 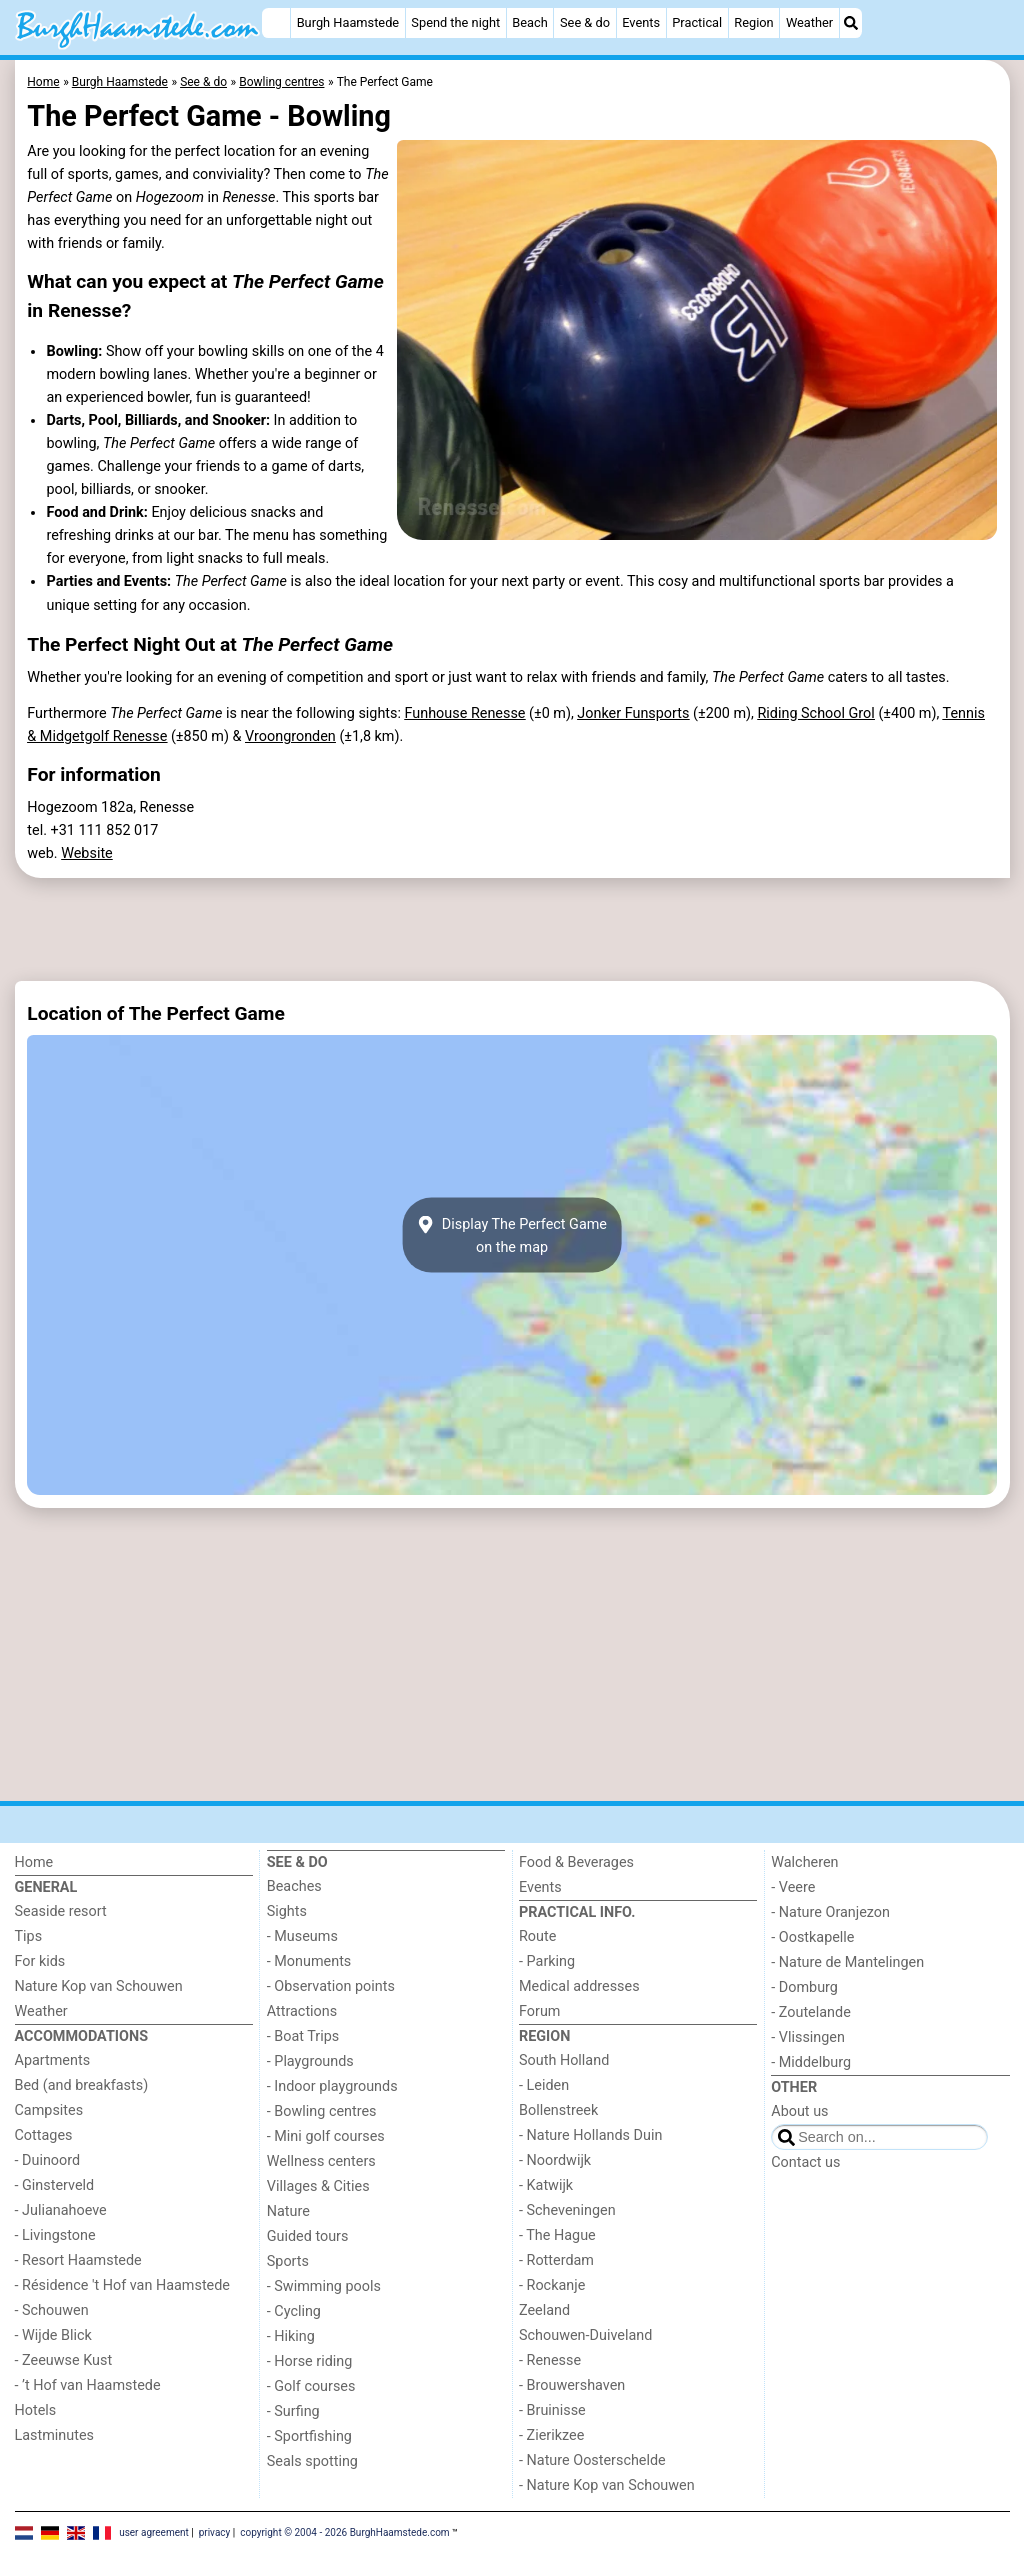 What do you see at coordinates (547, 1961) in the screenshot?
I see `- Parking` at bounding box center [547, 1961].